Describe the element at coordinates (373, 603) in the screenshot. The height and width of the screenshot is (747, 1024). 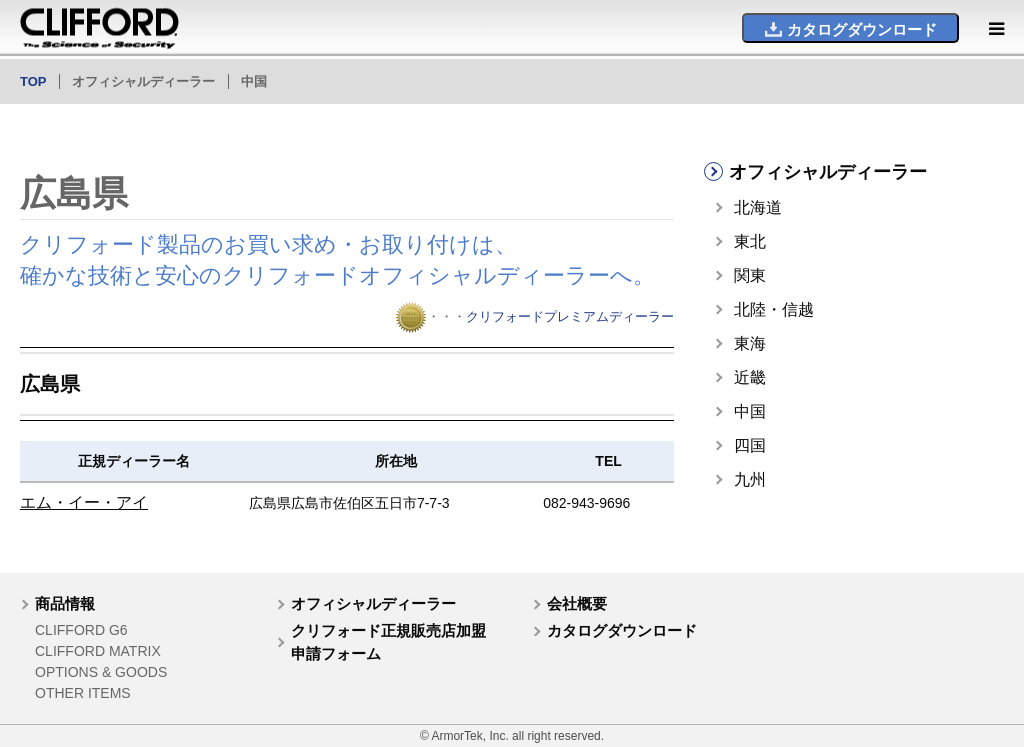
I see `オフィシャルディーラー` at that location.